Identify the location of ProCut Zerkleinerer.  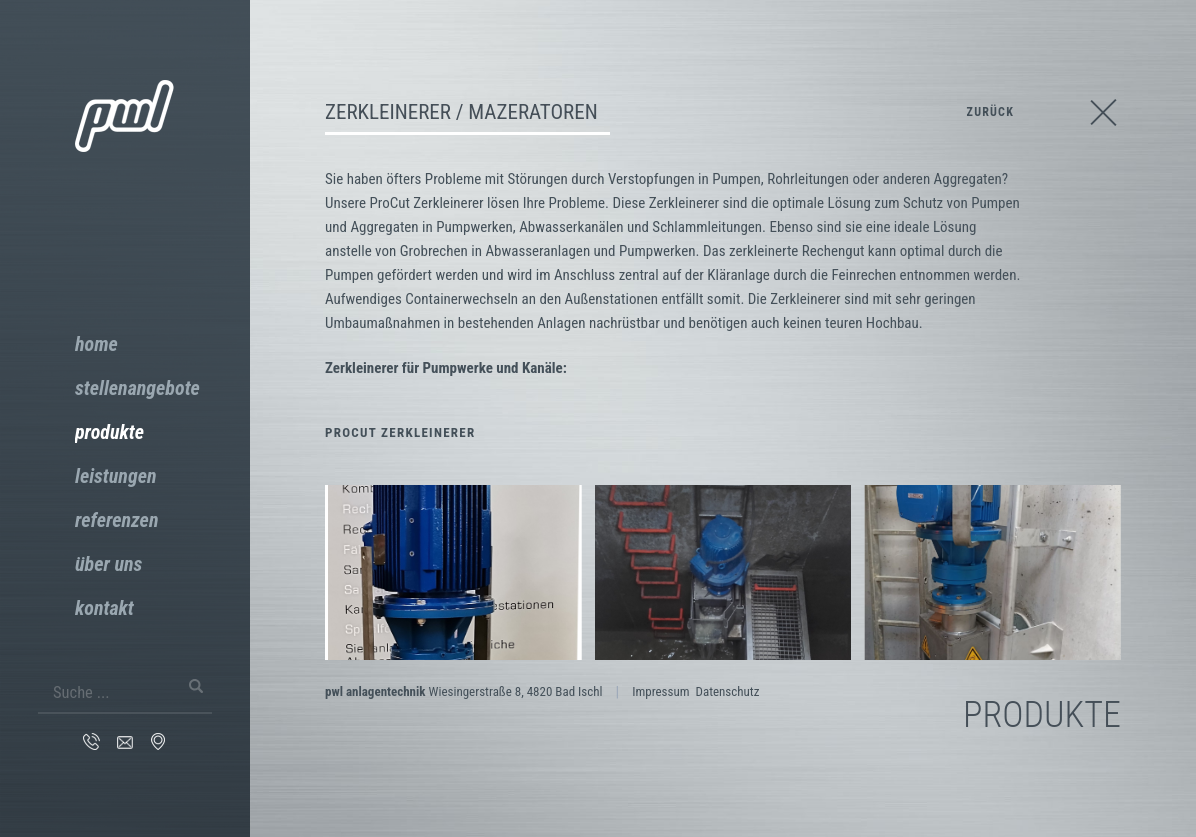
(400, 432).